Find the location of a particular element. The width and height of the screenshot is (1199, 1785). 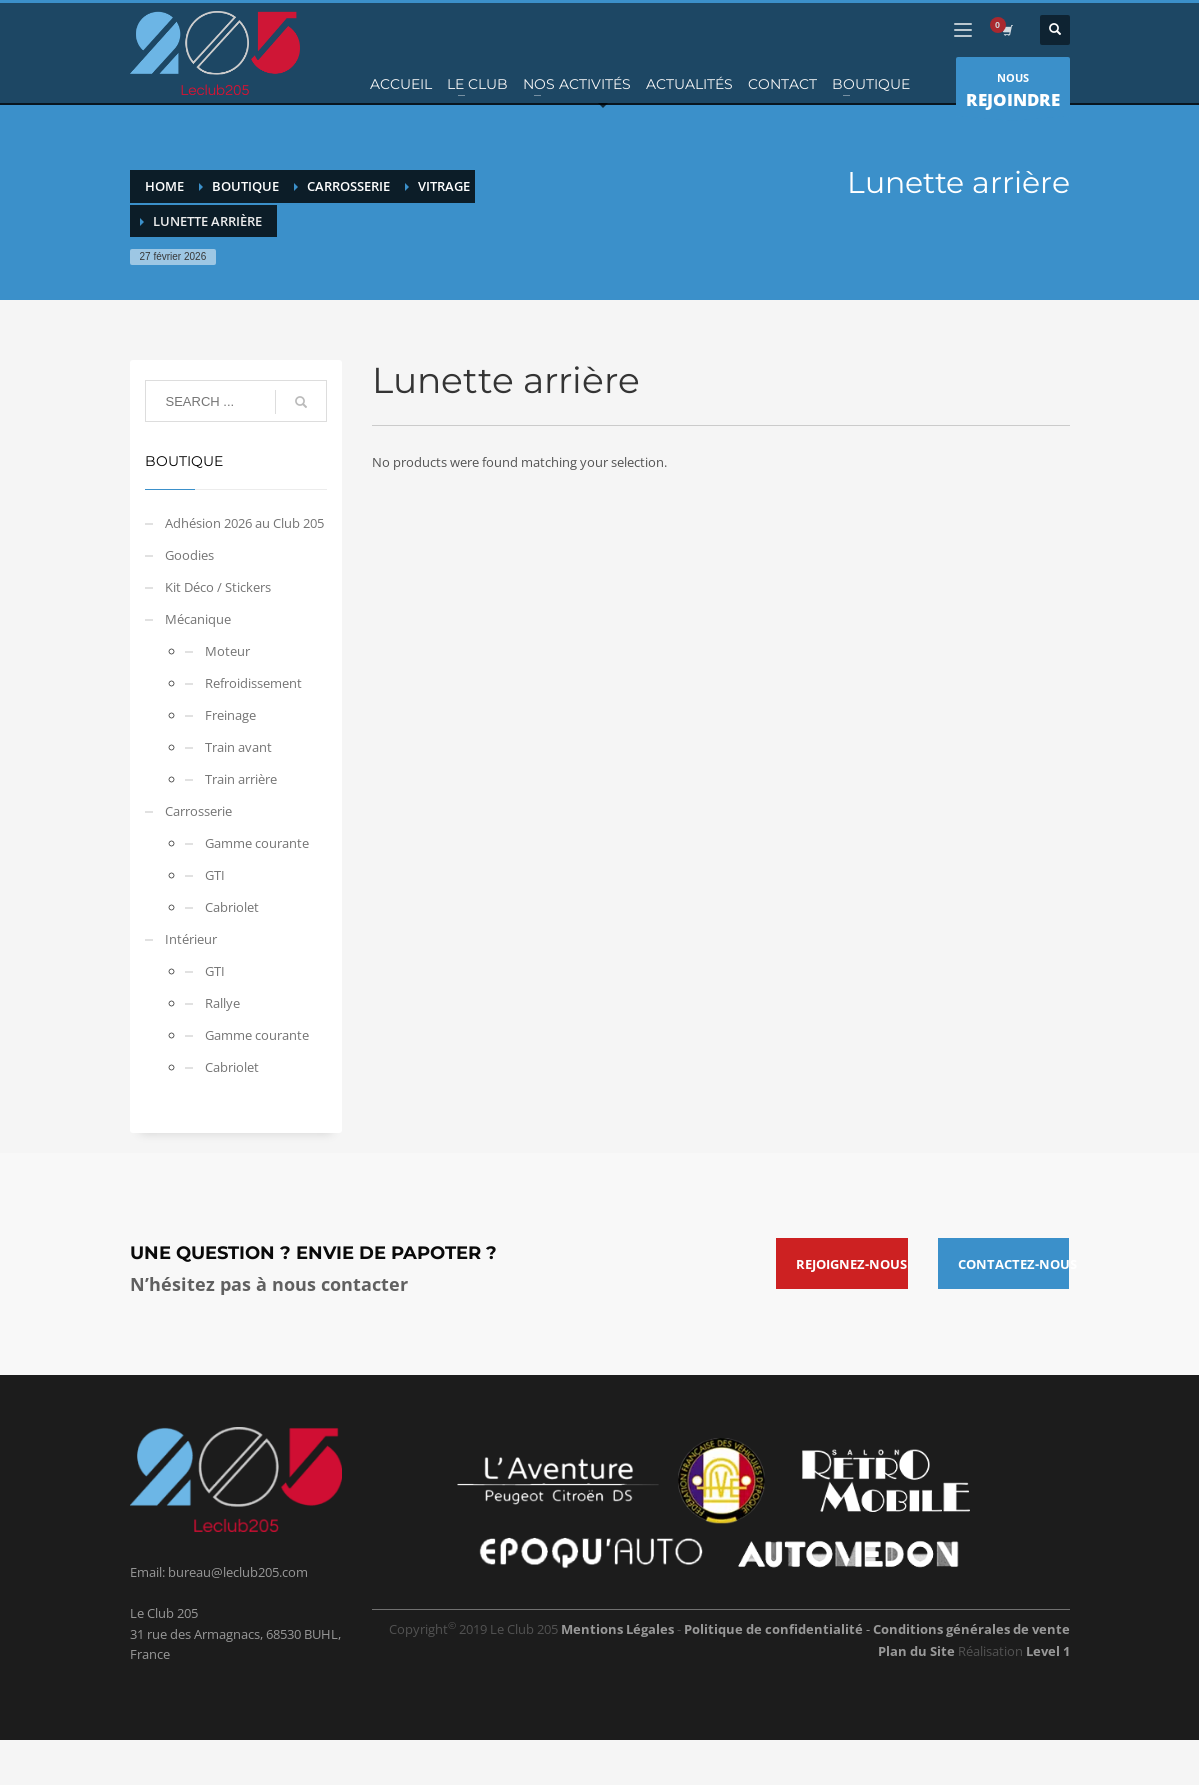

Train arrière is located at coordinates (241, 779).